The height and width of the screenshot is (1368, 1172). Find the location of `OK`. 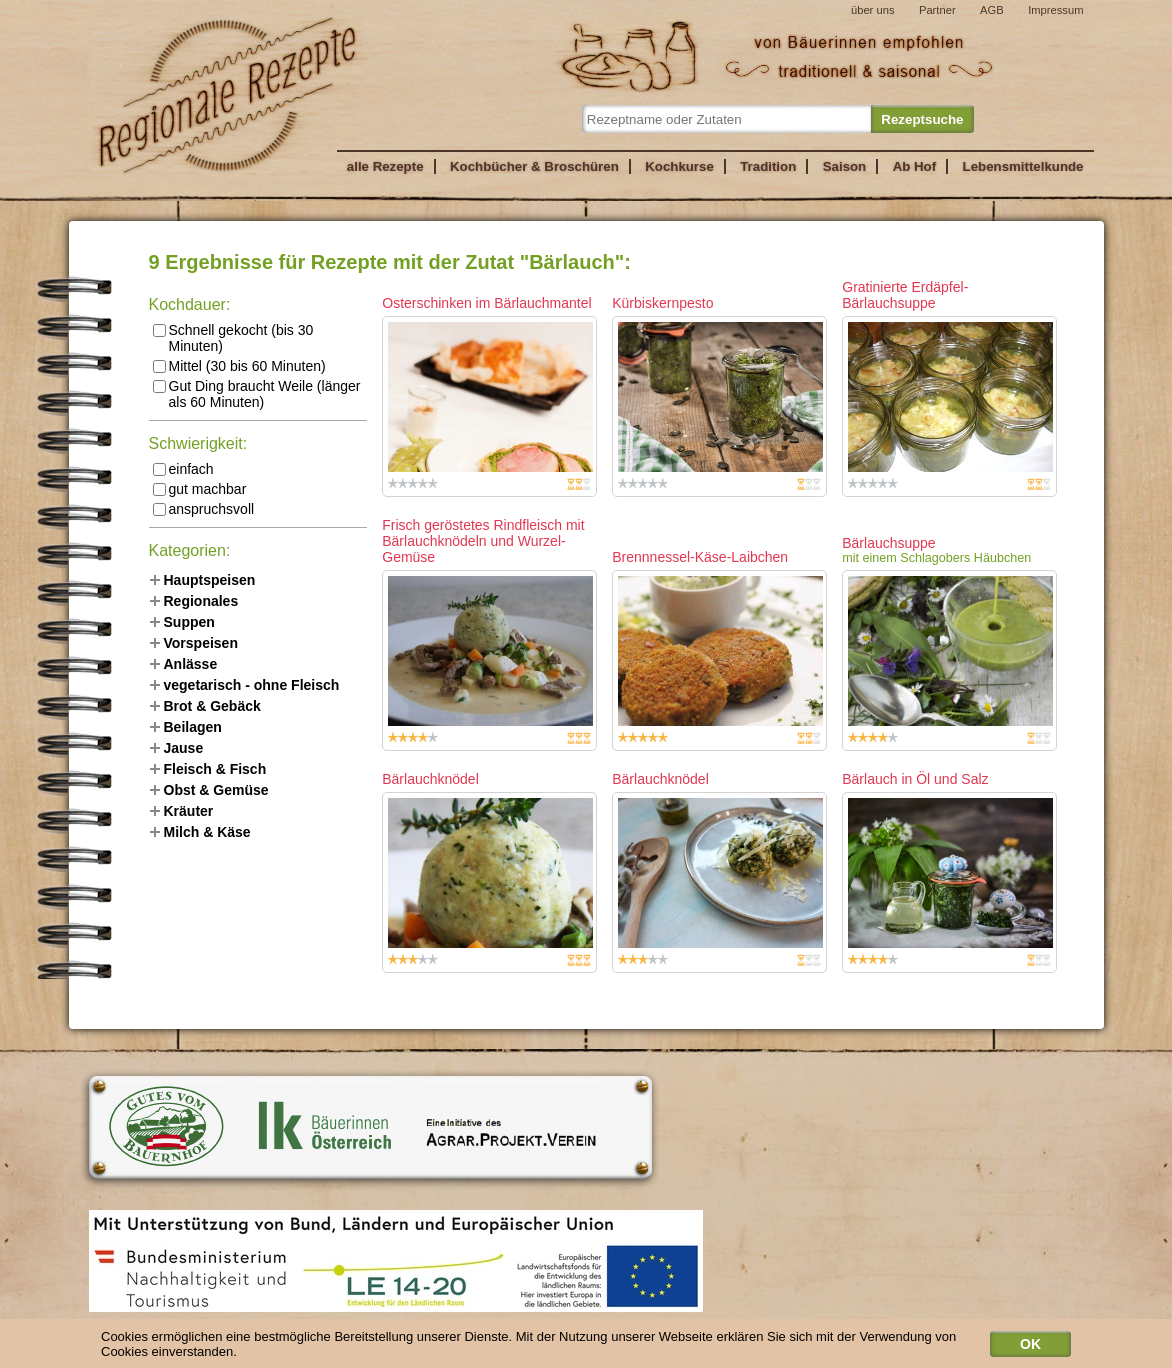

OK is located at coordinates (1030, 1347).